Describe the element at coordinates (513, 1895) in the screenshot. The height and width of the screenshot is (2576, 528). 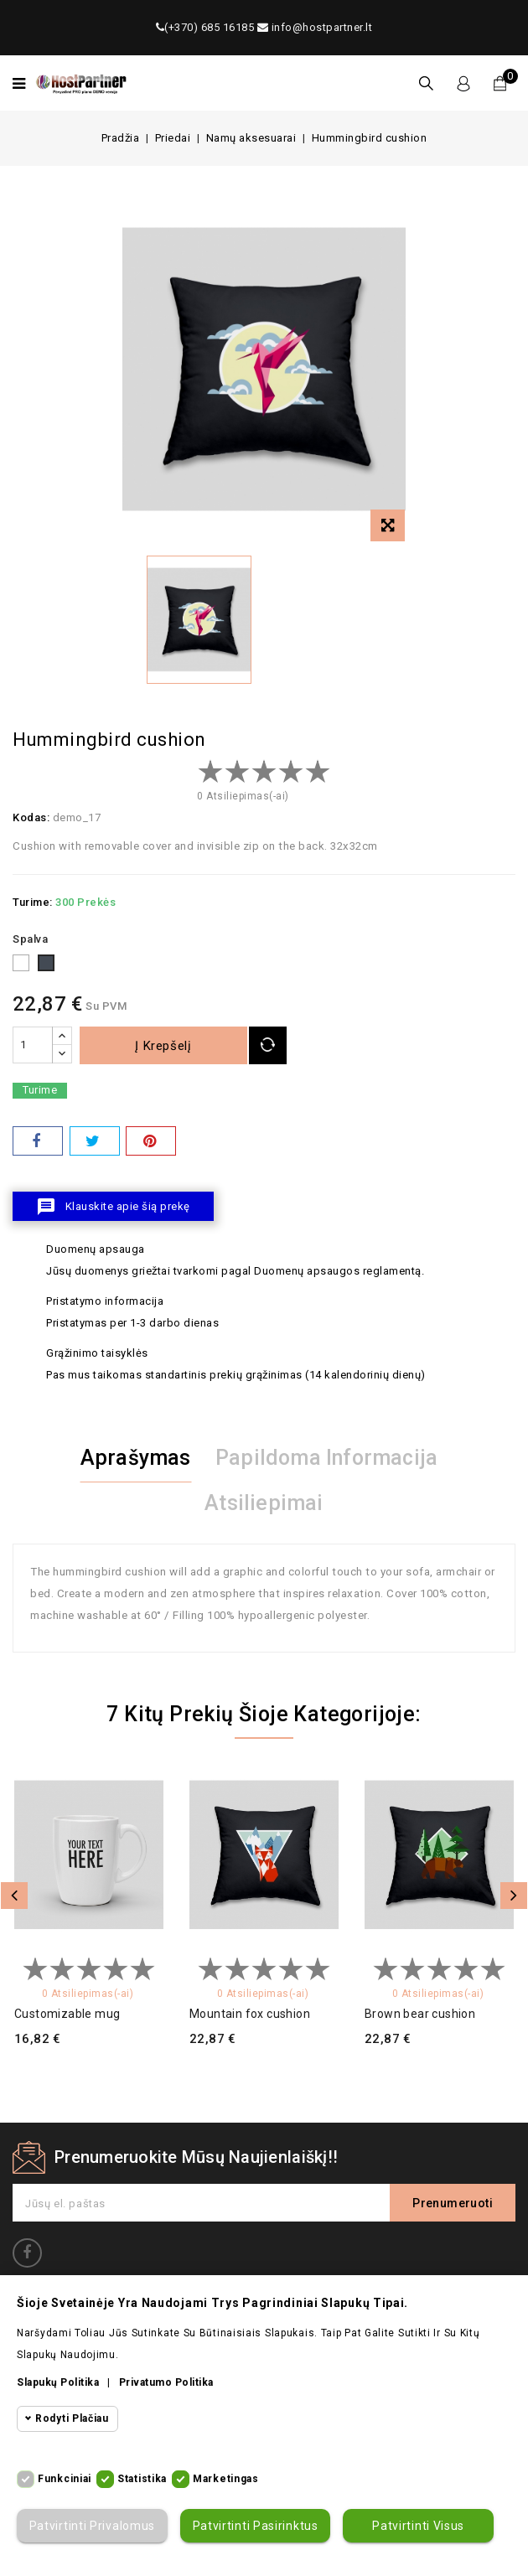
I see `Toliau` at that location.